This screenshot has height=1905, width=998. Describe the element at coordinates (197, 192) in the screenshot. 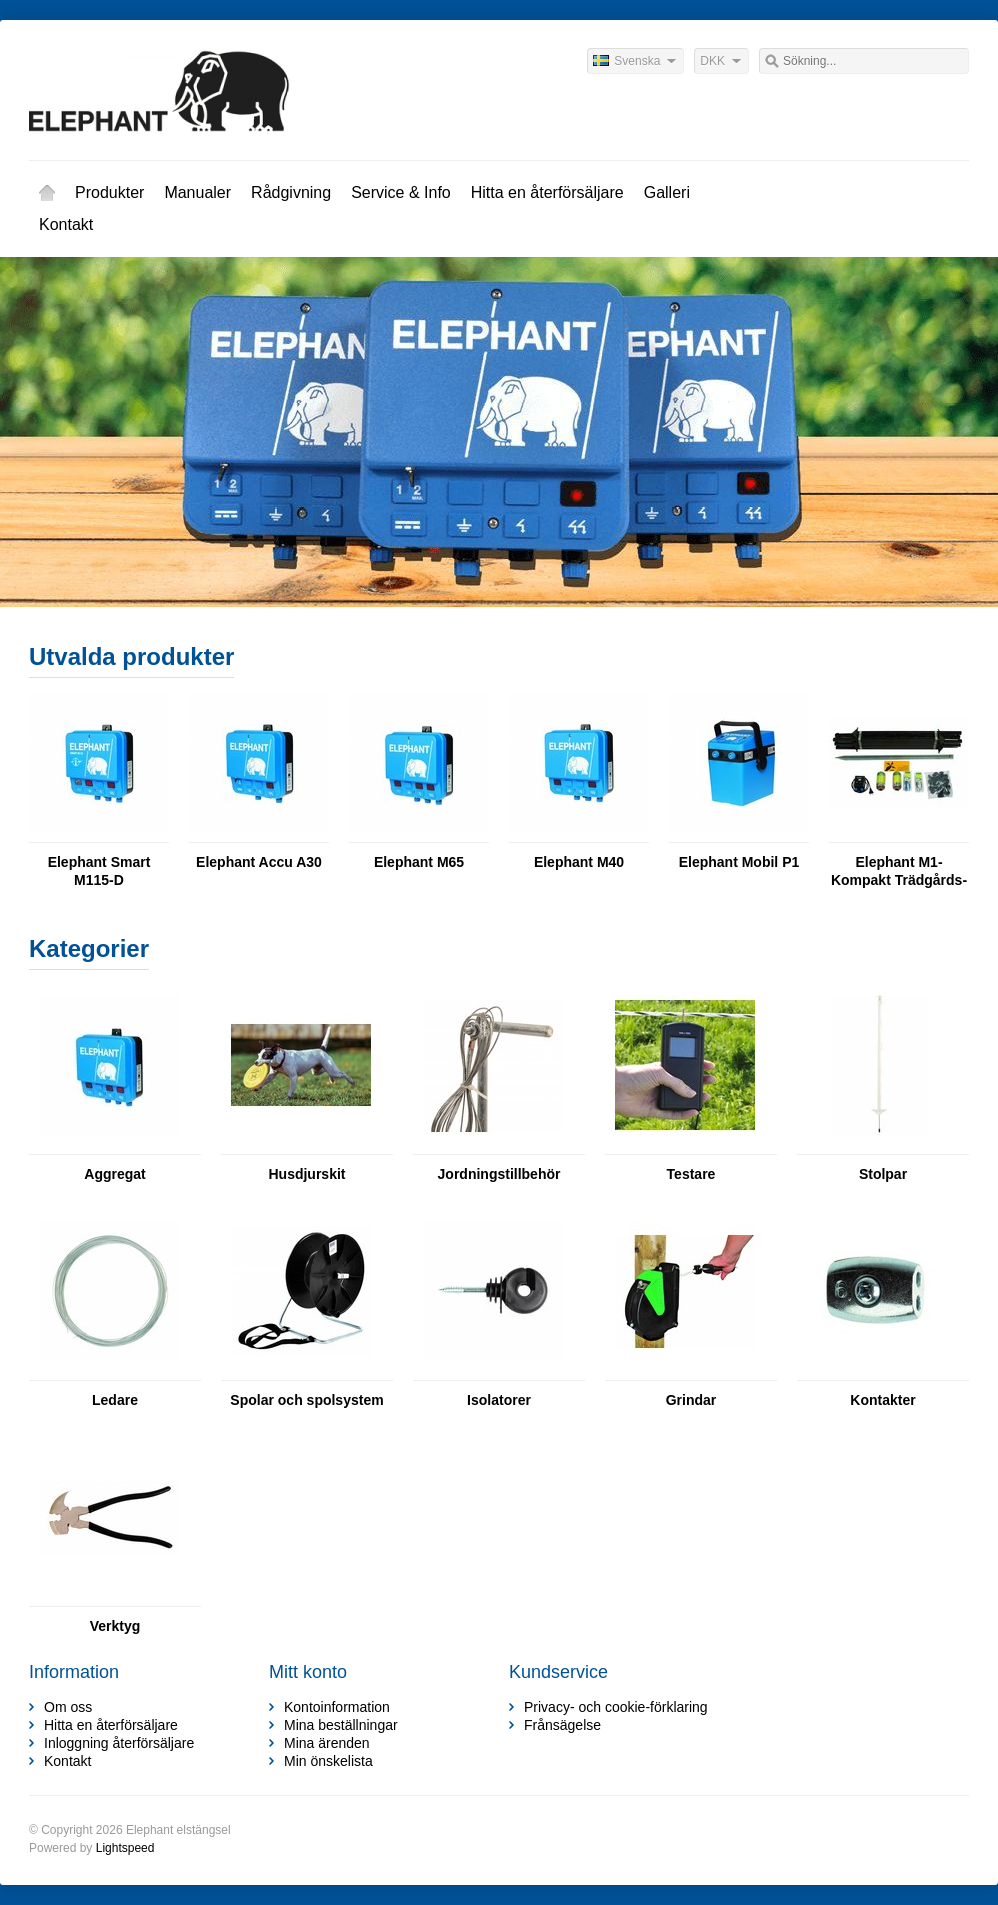

I see `Manualer` at that location.